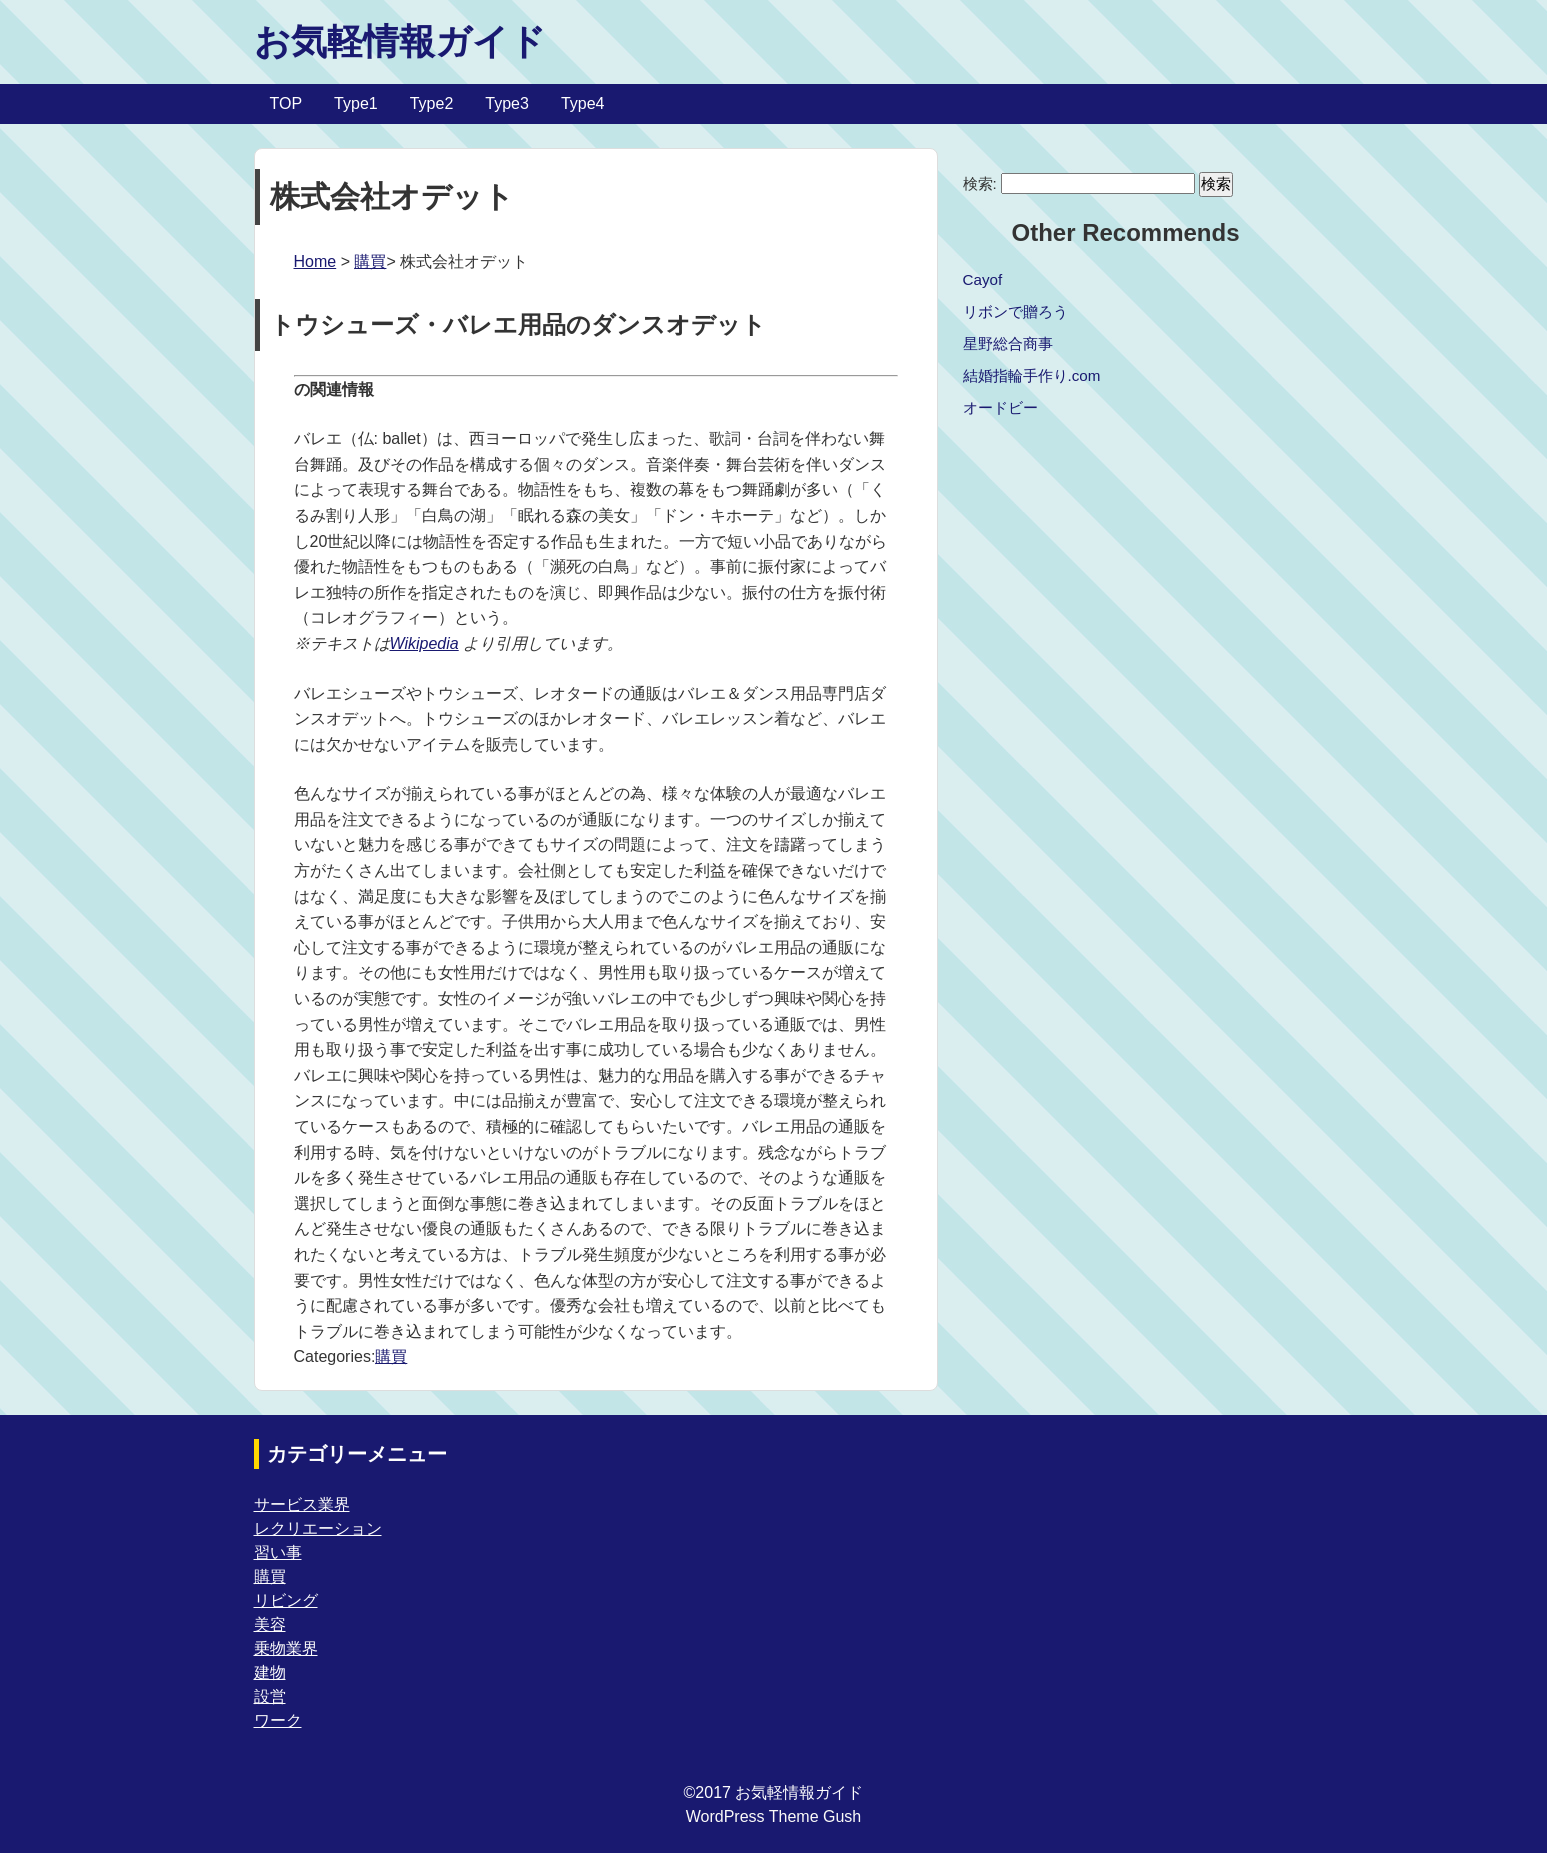 Image resolution: width=1547 pixels, height=1853 pixels. I want to click on ワーク, so click(278, 1720).